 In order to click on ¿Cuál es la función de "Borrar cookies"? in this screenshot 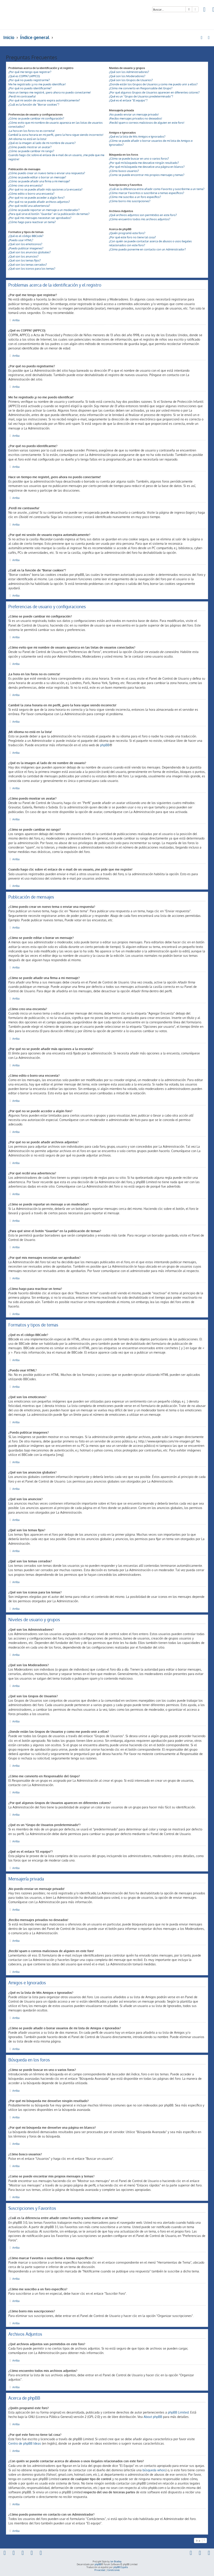, I will do `click(33, 104)`.